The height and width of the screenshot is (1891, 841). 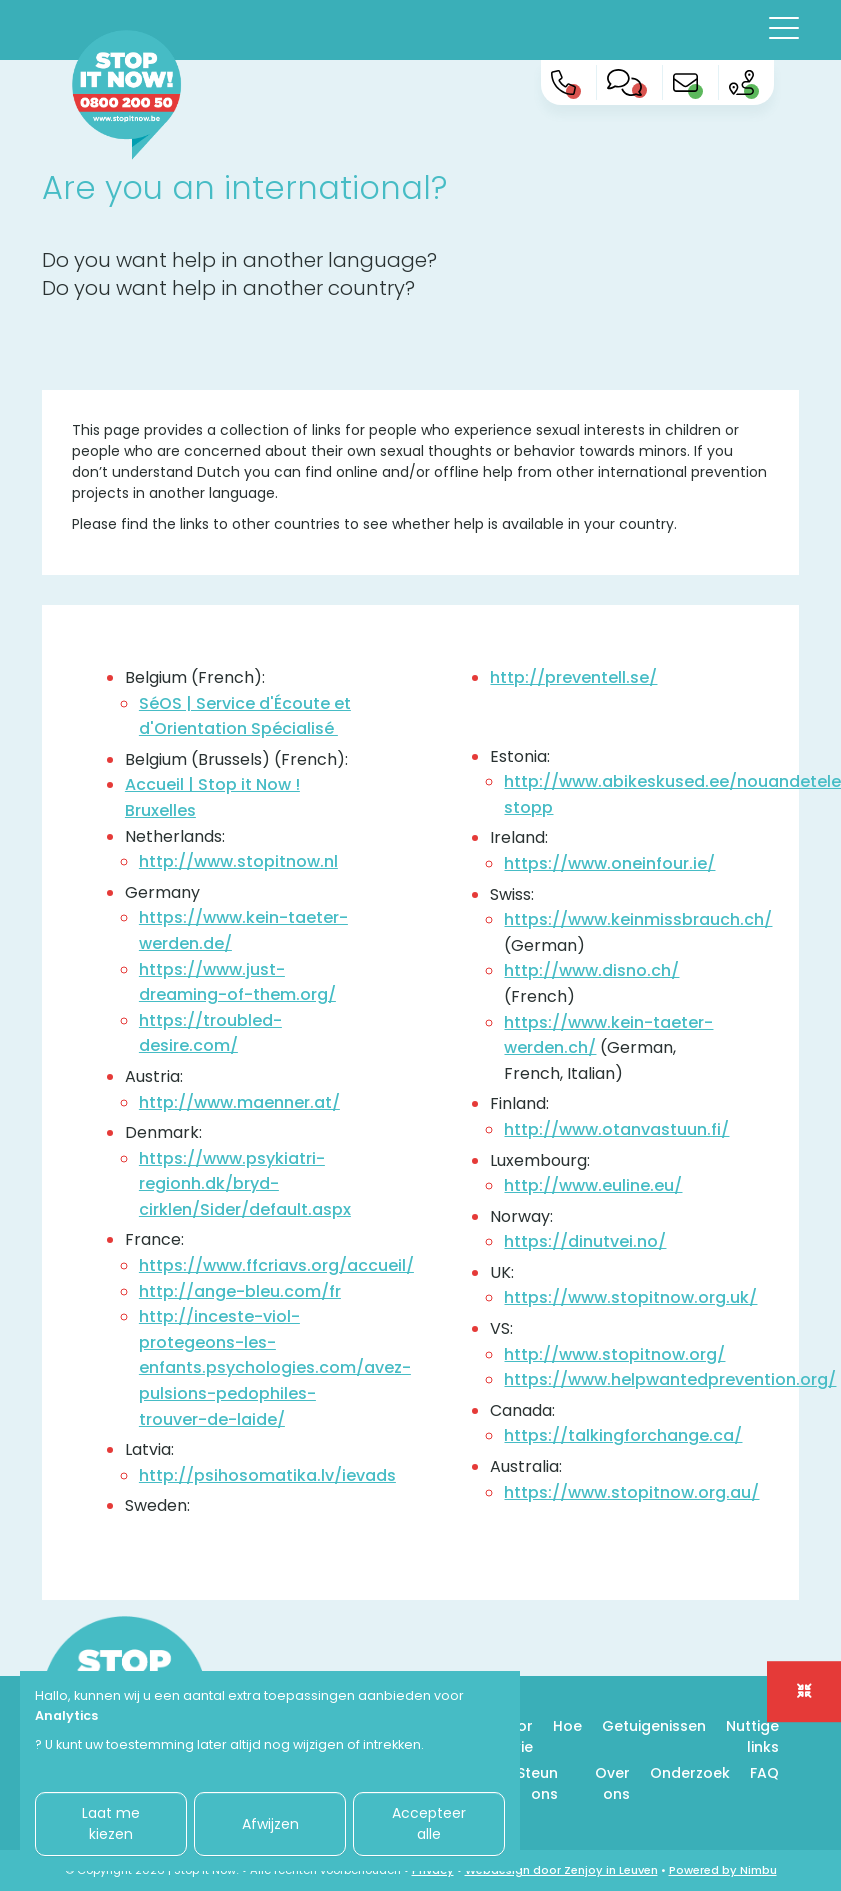 What do you see at coordinates (654, 1726) in the screenshot?
I see `Getuigenissen` at bounding box center [654, 1726].